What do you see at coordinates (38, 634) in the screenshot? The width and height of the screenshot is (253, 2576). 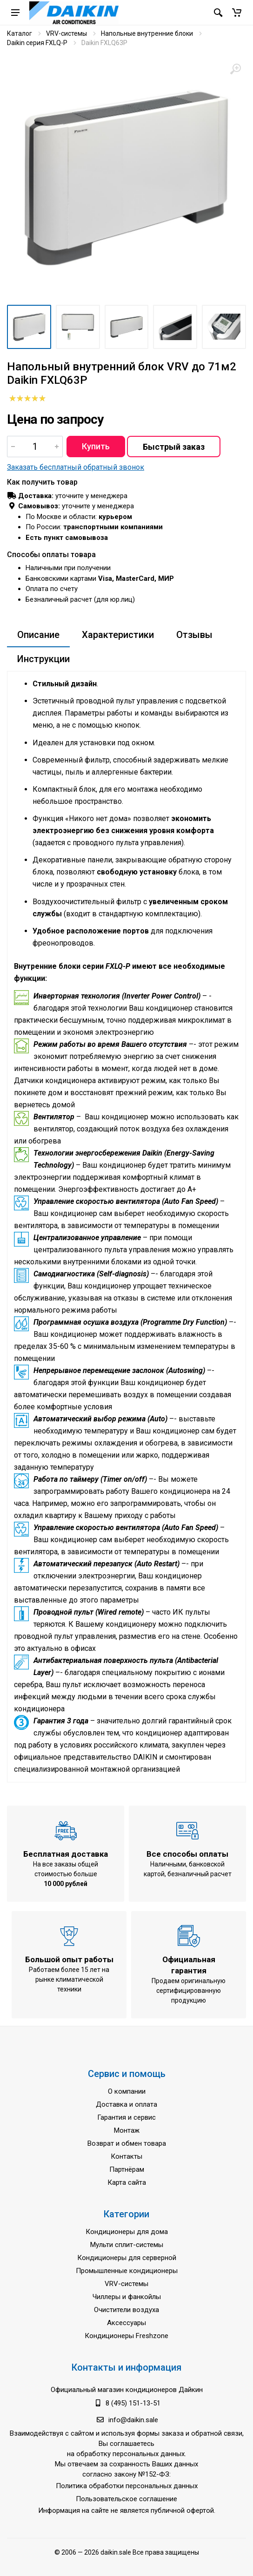 I see `Описание` at bounding box center [38, 634].